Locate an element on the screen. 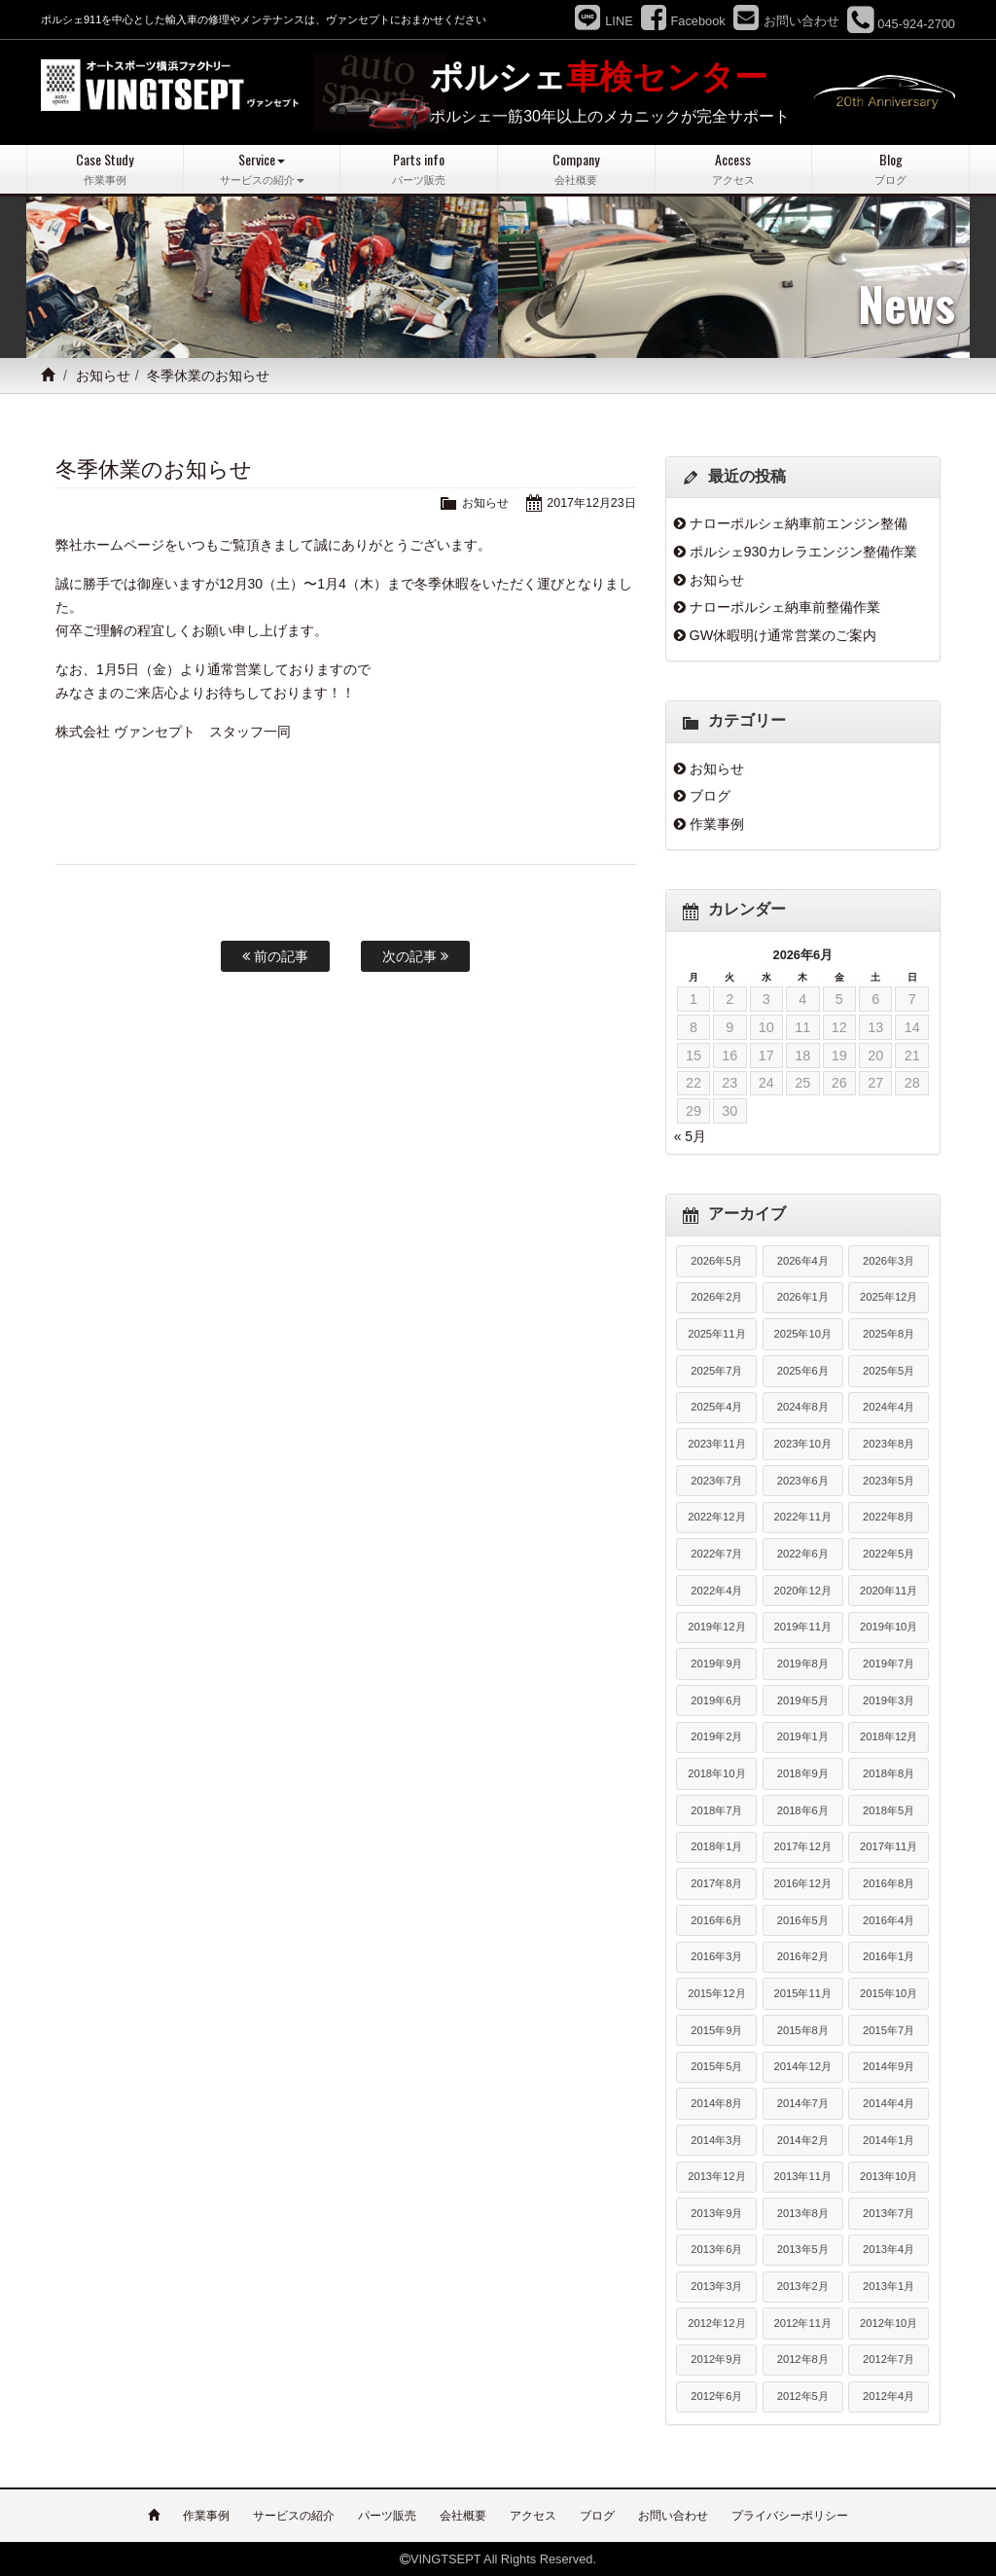 Image resolution: width=996 pixels, height=2576 pixels. 2015年11月 is located at coordinates (803, 1993).